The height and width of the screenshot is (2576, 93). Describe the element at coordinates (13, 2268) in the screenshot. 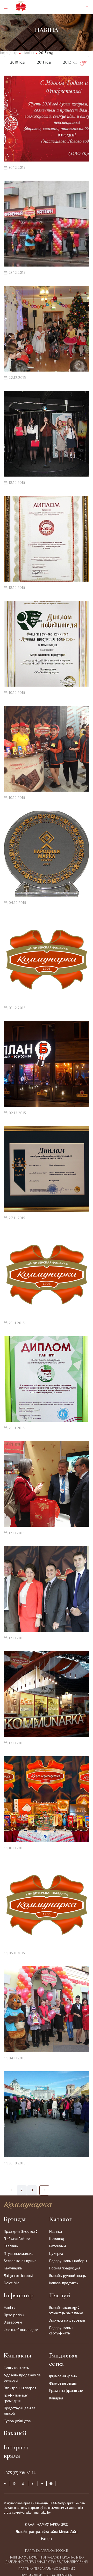

I see `Камунарка` at that location.